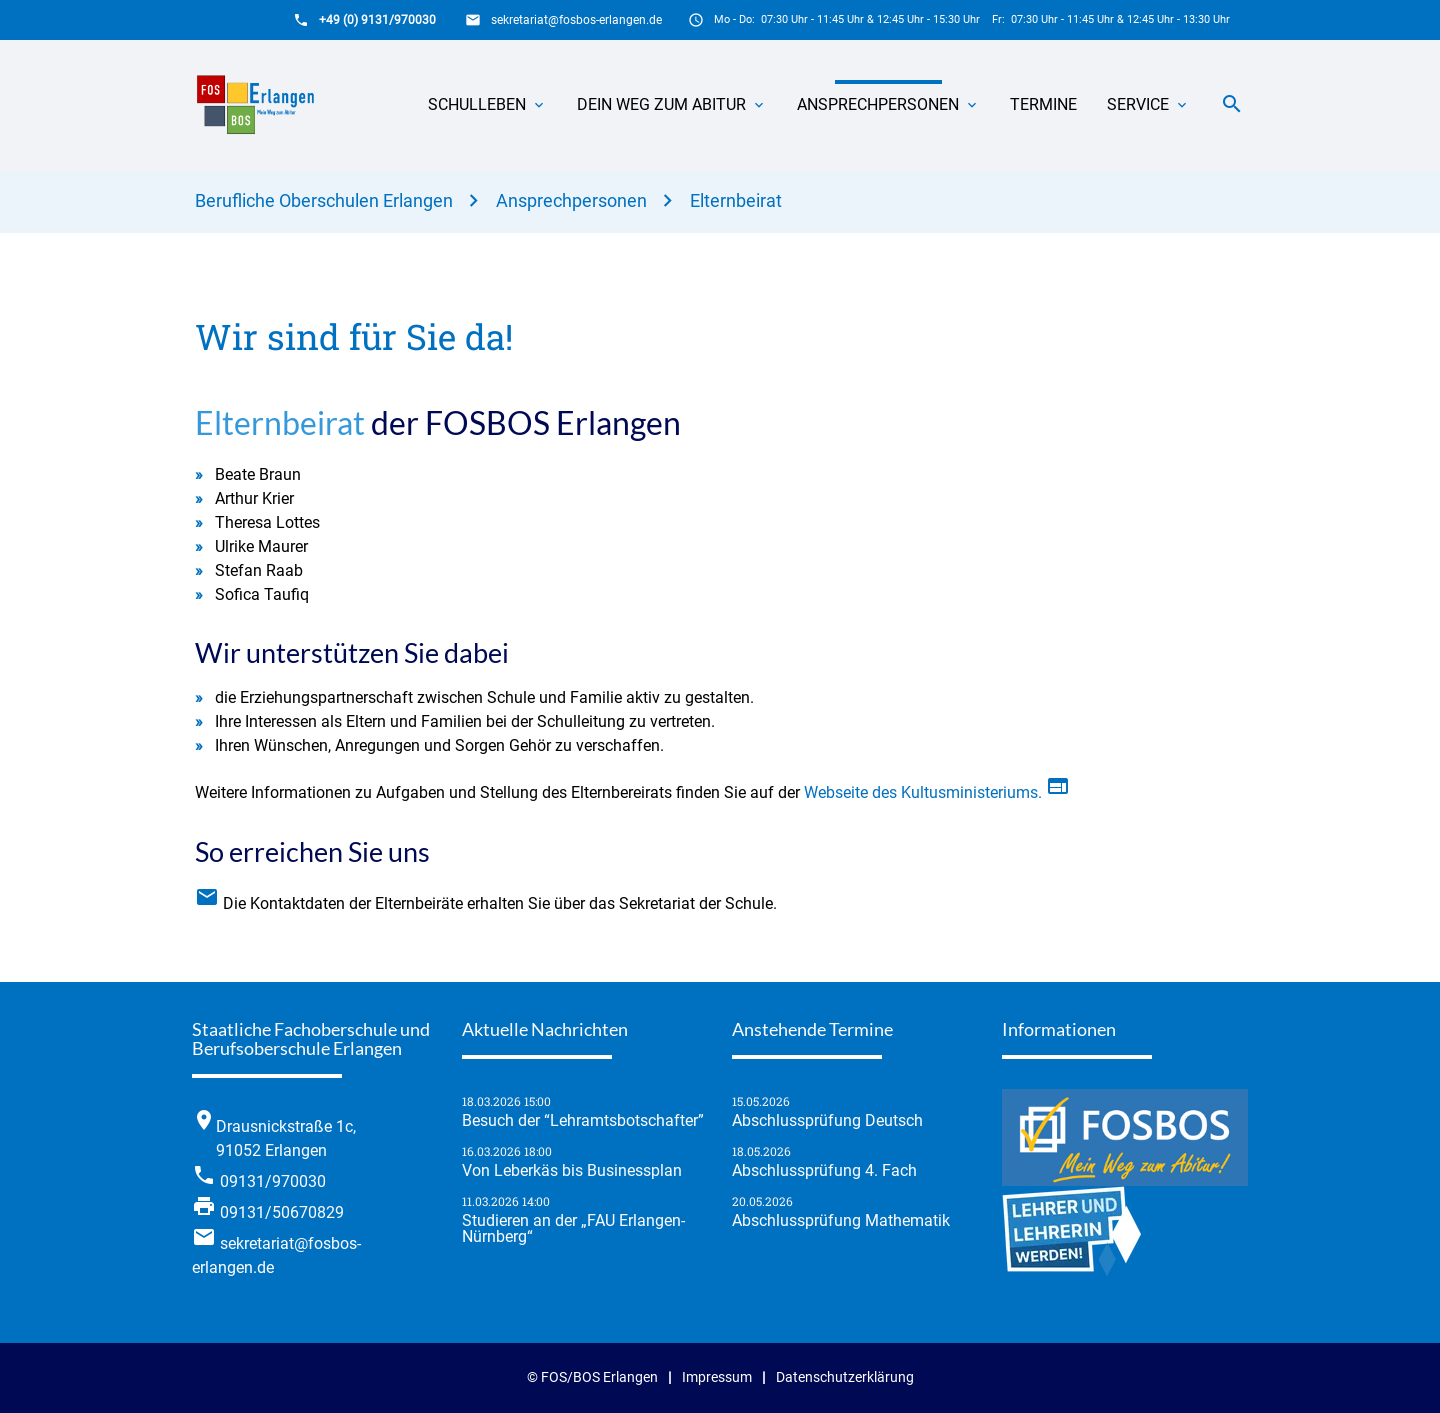 The image size is (1440, 1413). Describe the element at coordinates (573, 1229) in the screenshot. I see `Studieren an der „FAU Erlangen-Nürnberg“` at that location.